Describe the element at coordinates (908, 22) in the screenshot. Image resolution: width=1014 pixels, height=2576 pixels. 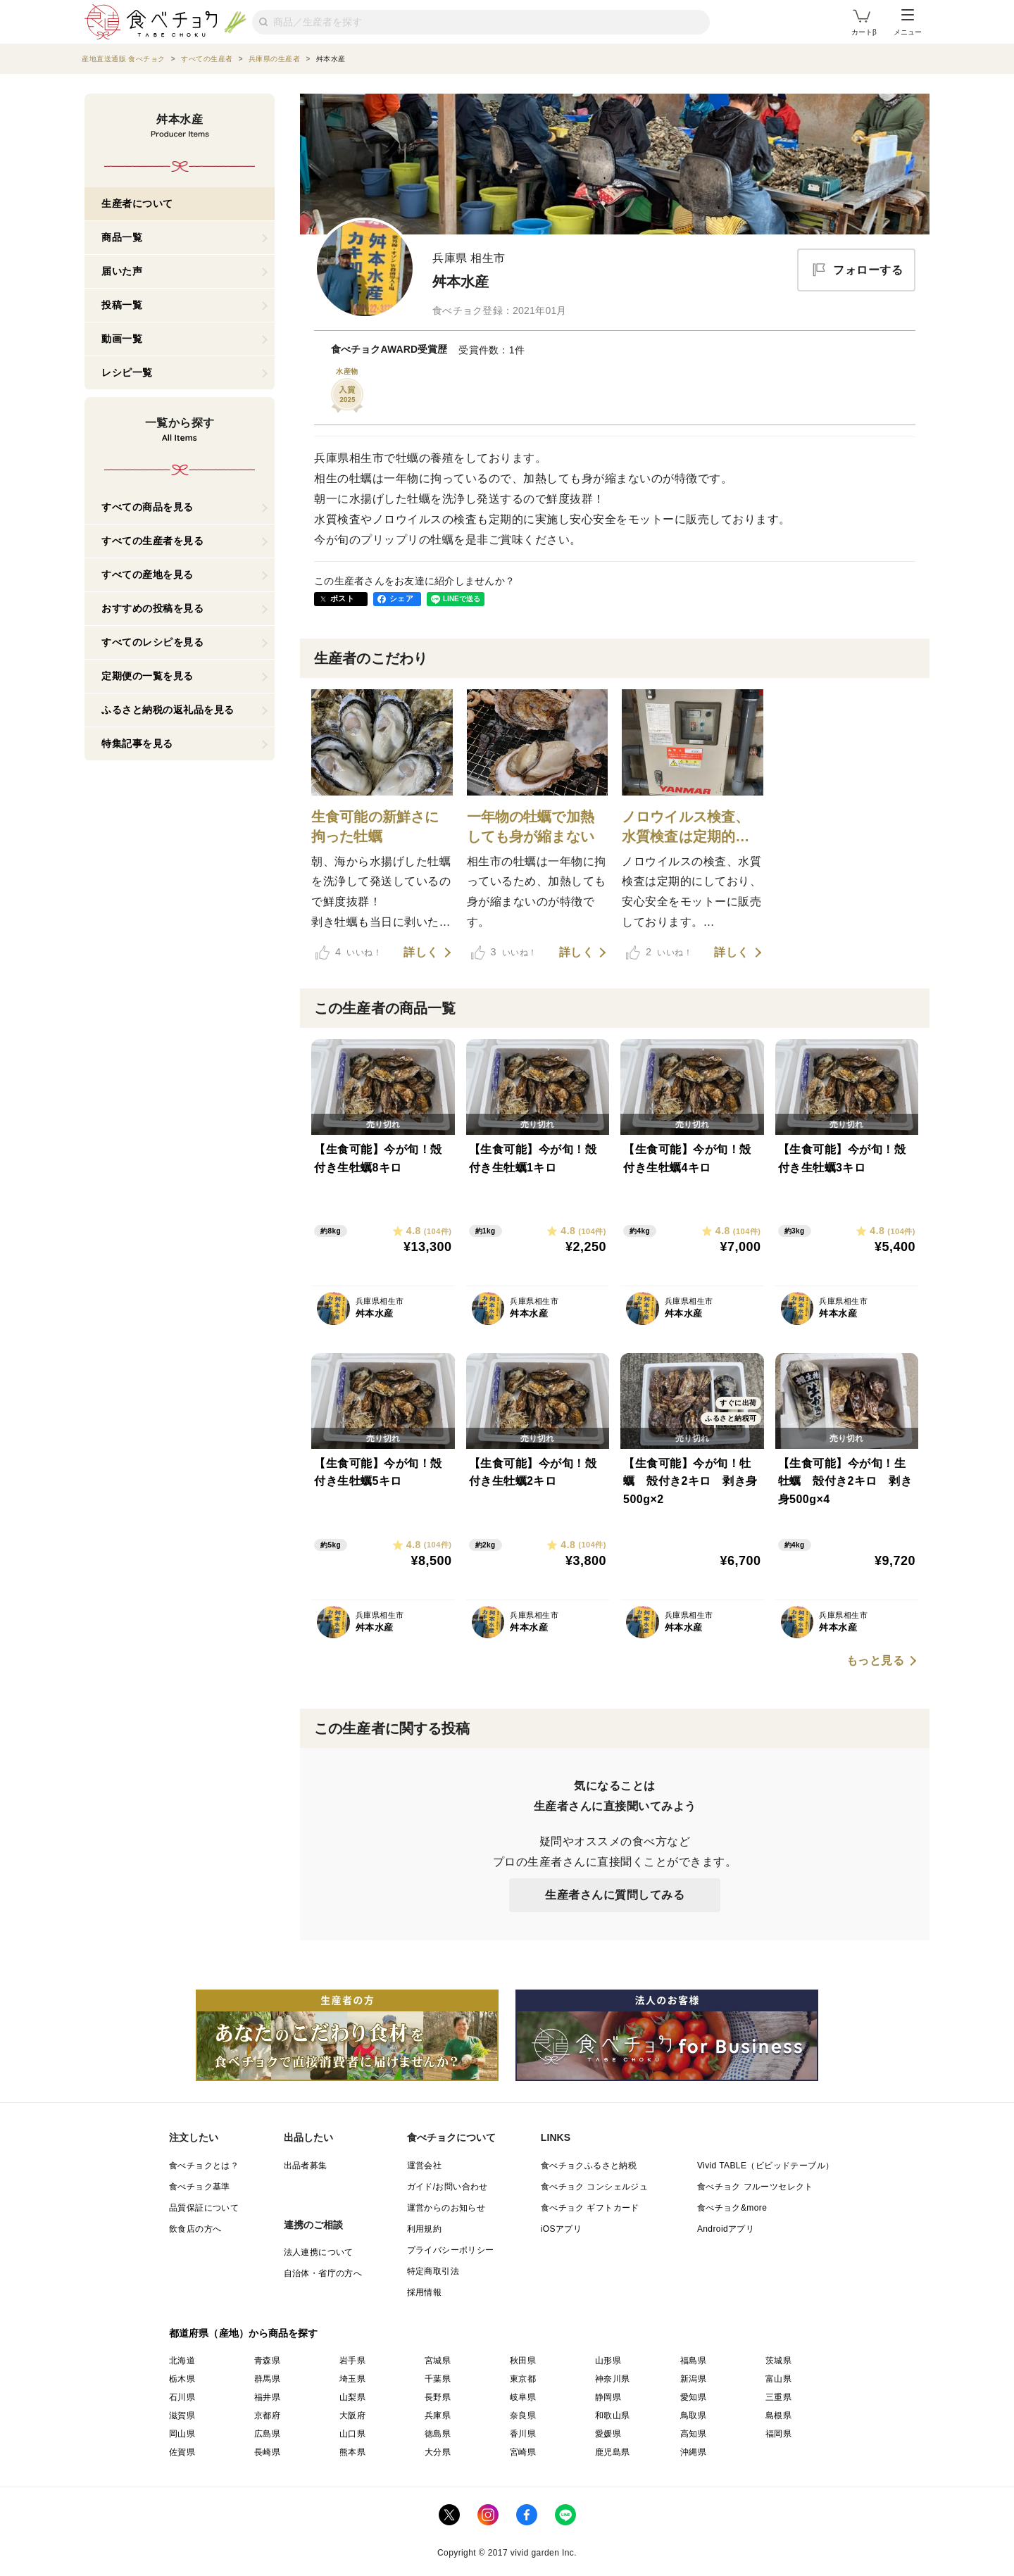
I see `メニュー` at that location.